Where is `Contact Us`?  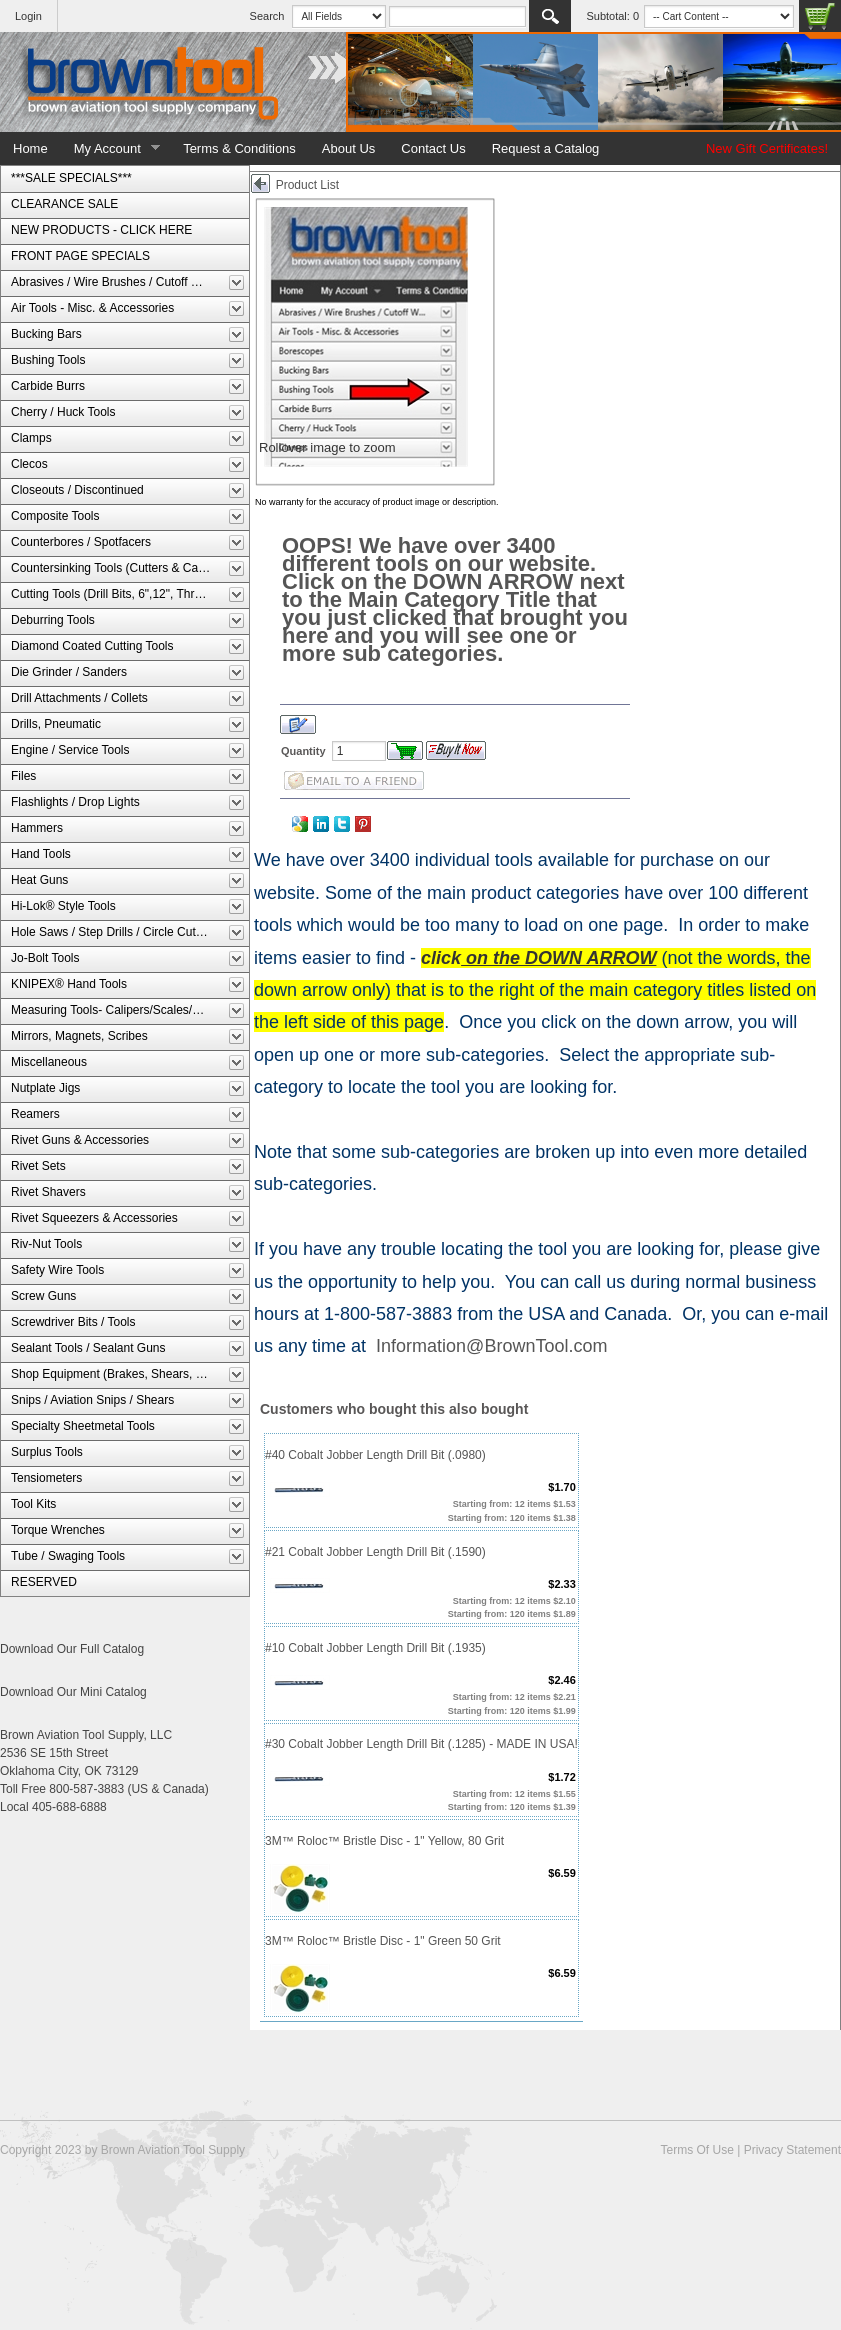 Contact Us is located at coordinates (433, 148).